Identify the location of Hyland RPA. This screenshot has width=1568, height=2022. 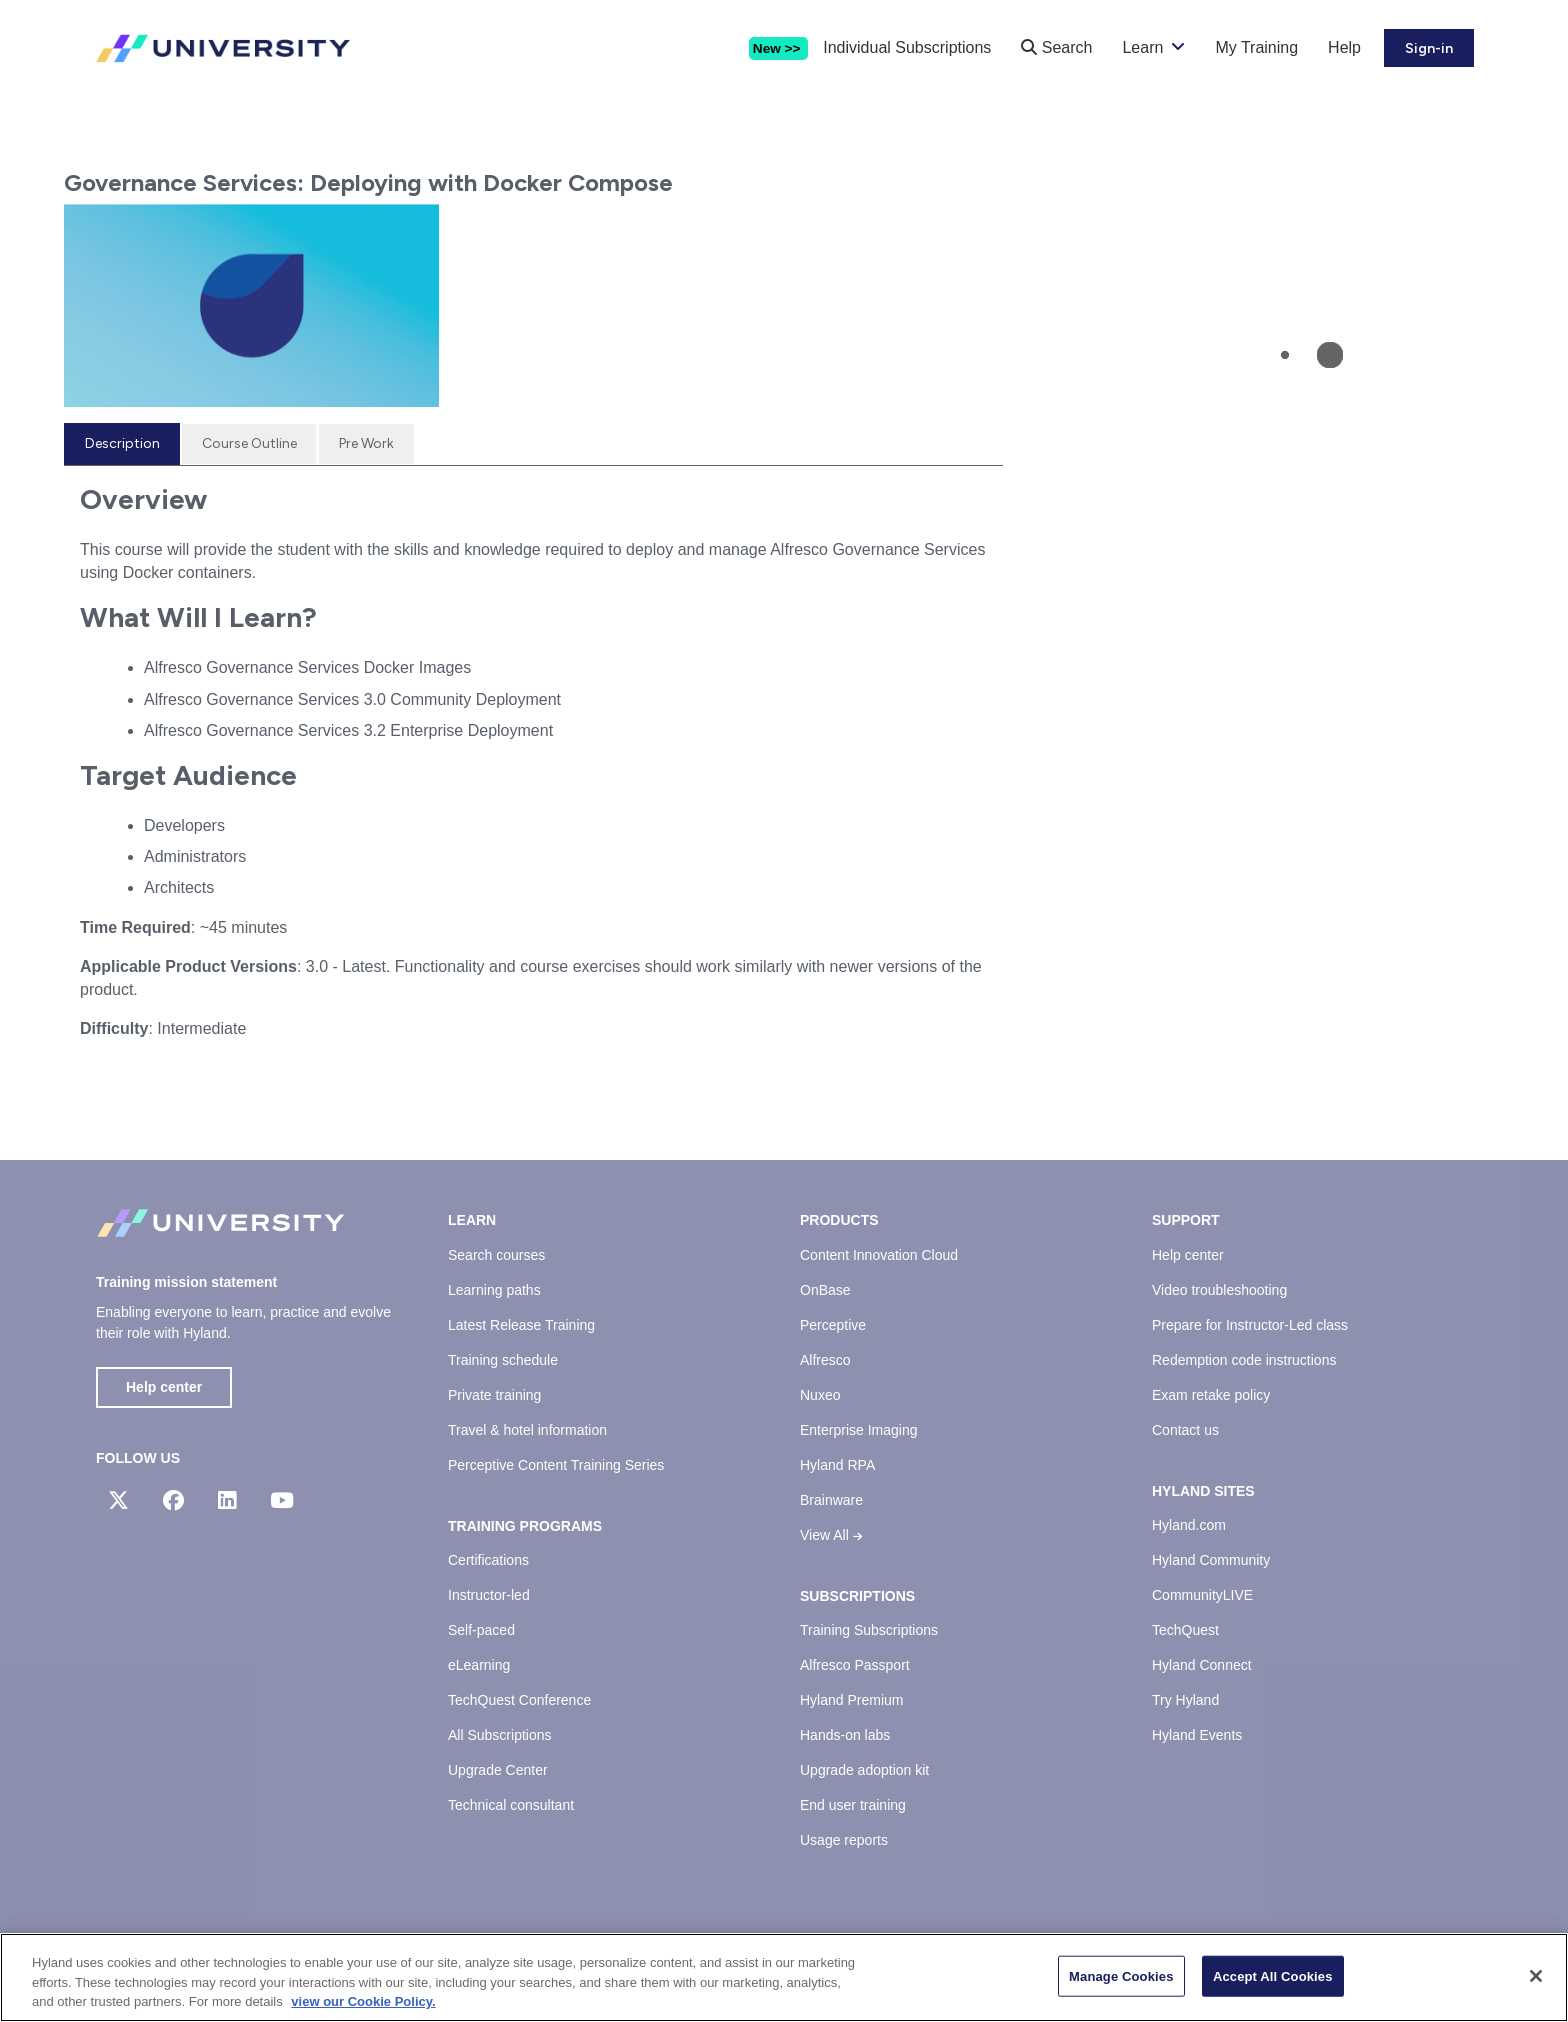
(837, 1465).